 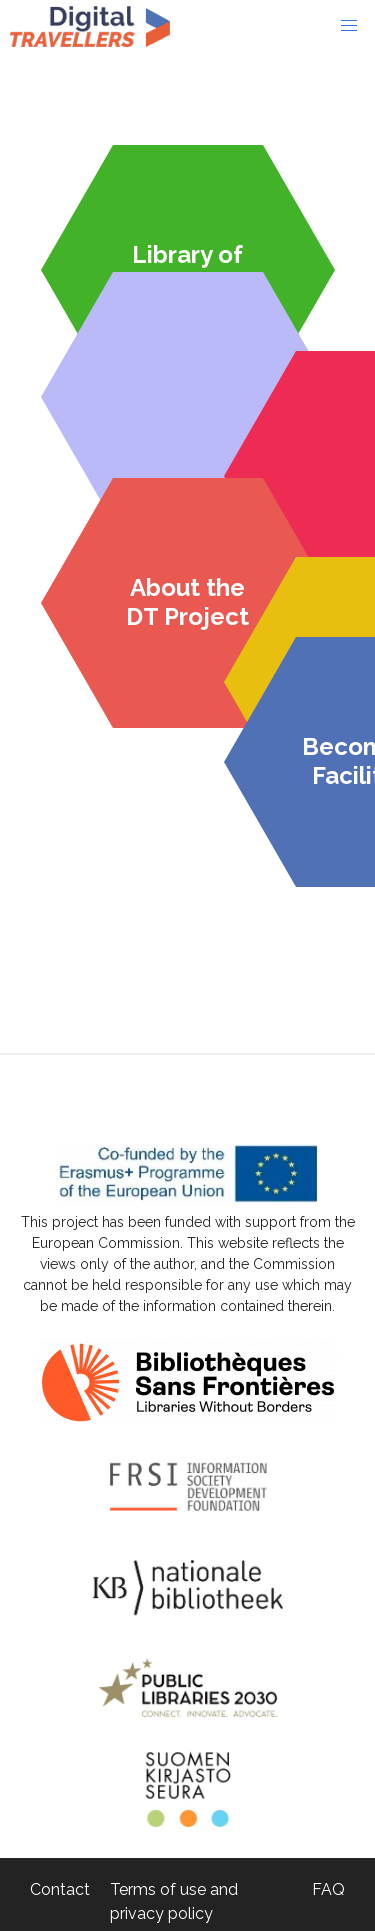 What do you see at coordinates (90, 26) in the screenshot?
I see `Digital-Travellers` at bounding box center [90, 26].